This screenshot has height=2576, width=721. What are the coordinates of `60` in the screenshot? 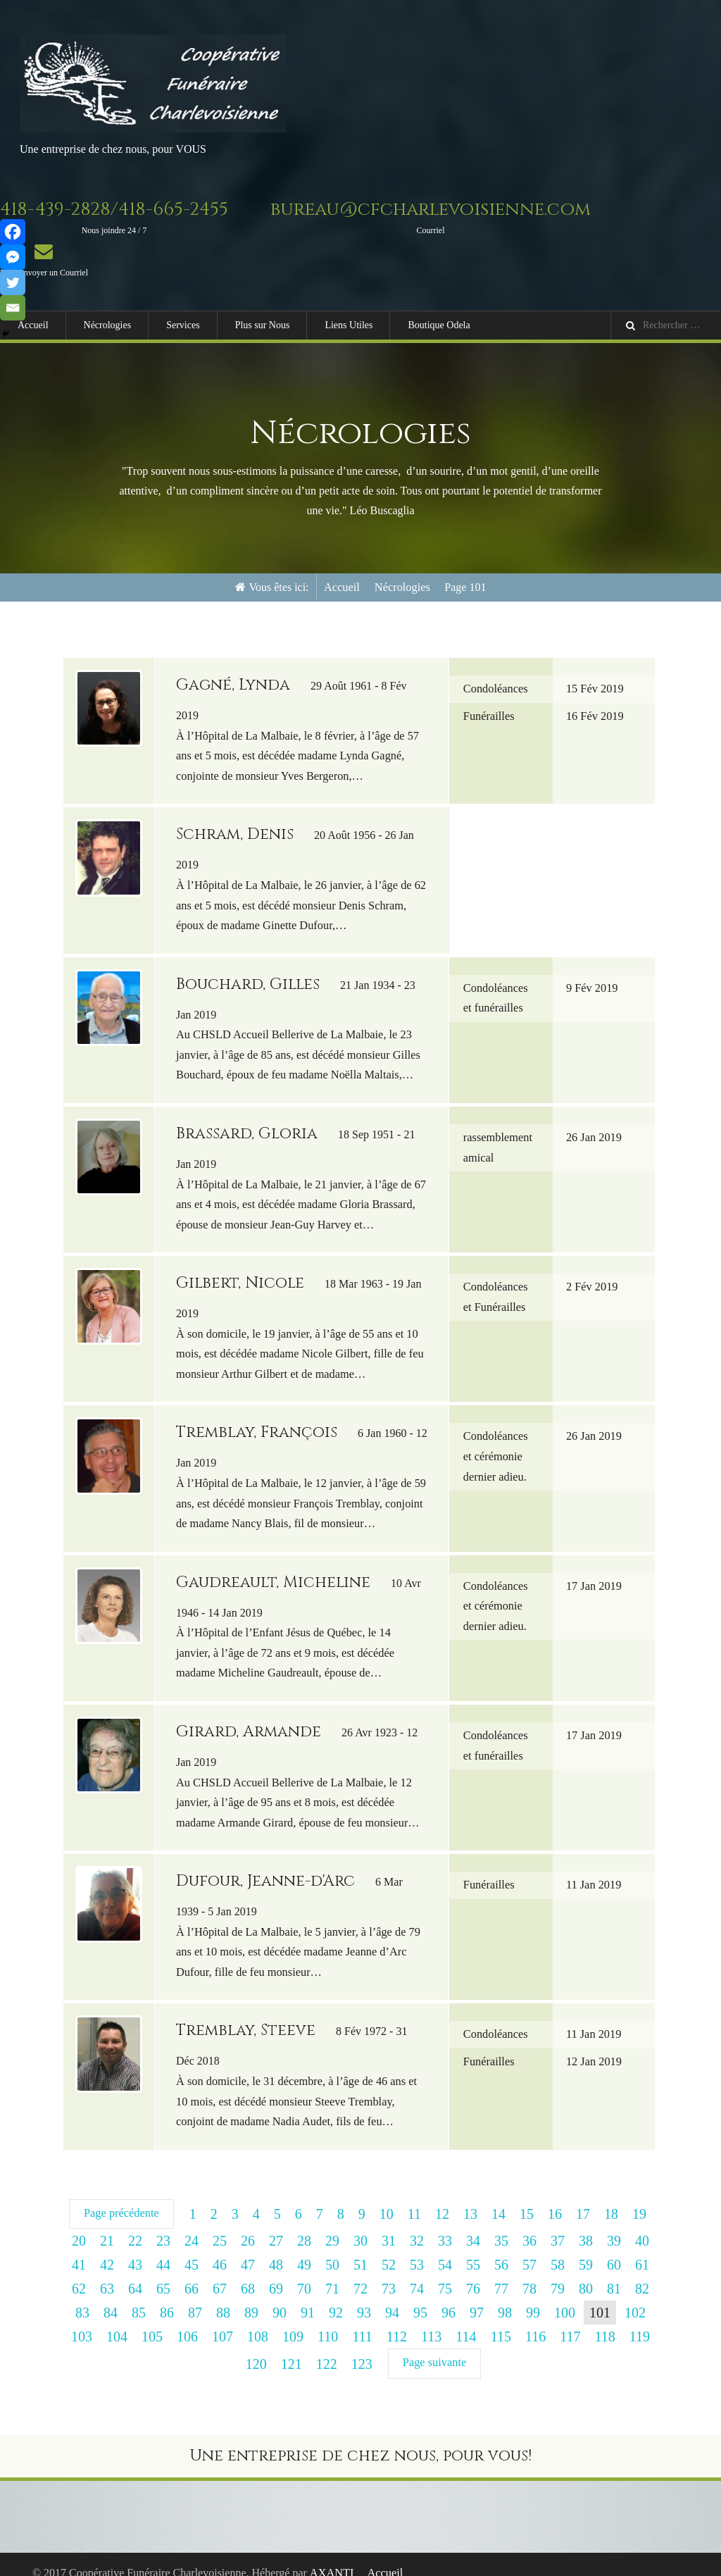 It's located at (614, 2247).